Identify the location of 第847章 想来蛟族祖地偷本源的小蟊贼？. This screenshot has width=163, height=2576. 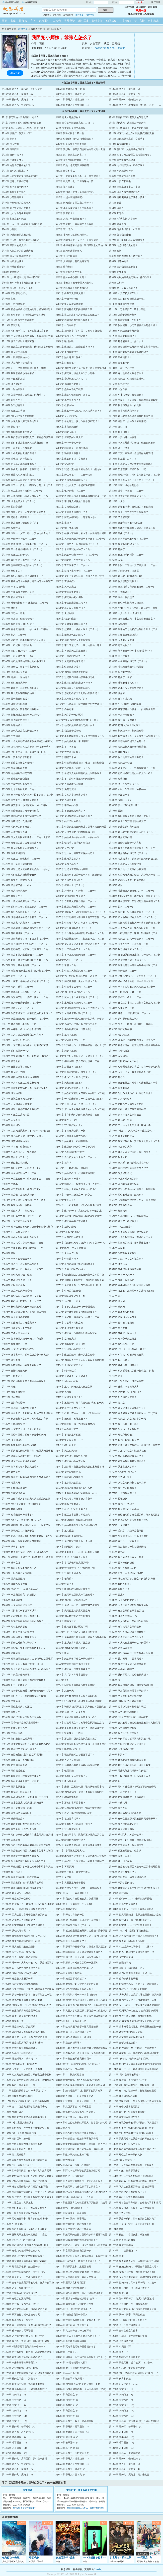
(22, 1621).